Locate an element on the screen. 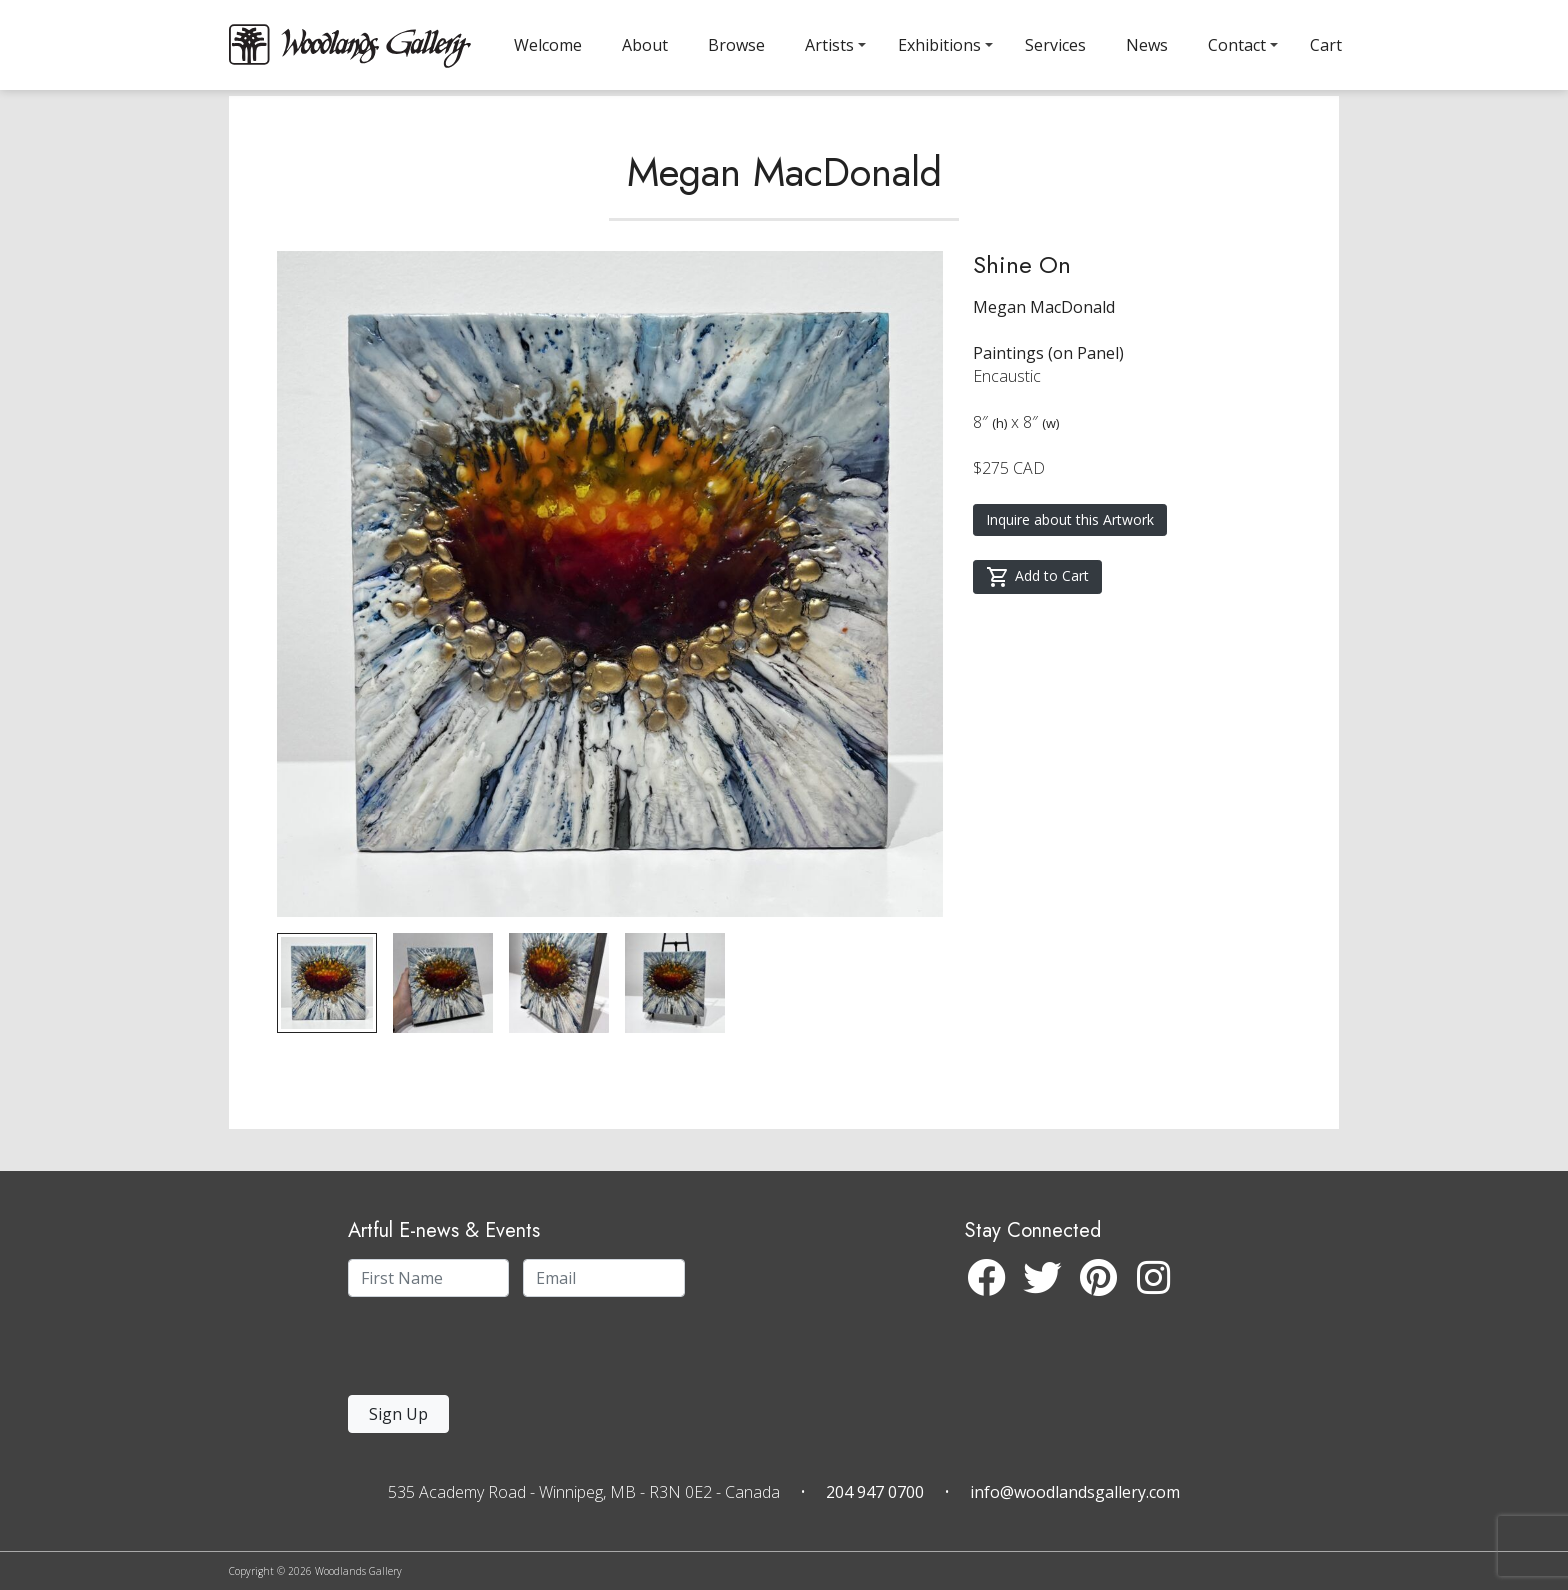 The height and width of the screenshot is (1590, 1568). Exhibitions is located at coordinates (939, 45).